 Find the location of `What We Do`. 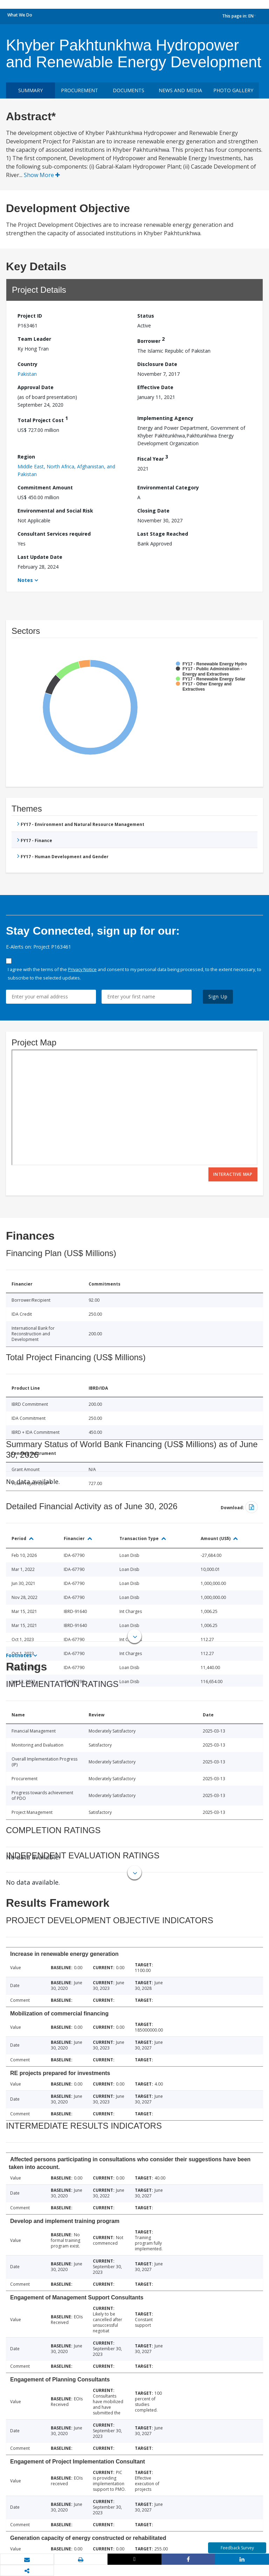

What We Do is located at coordinates (19, 15).